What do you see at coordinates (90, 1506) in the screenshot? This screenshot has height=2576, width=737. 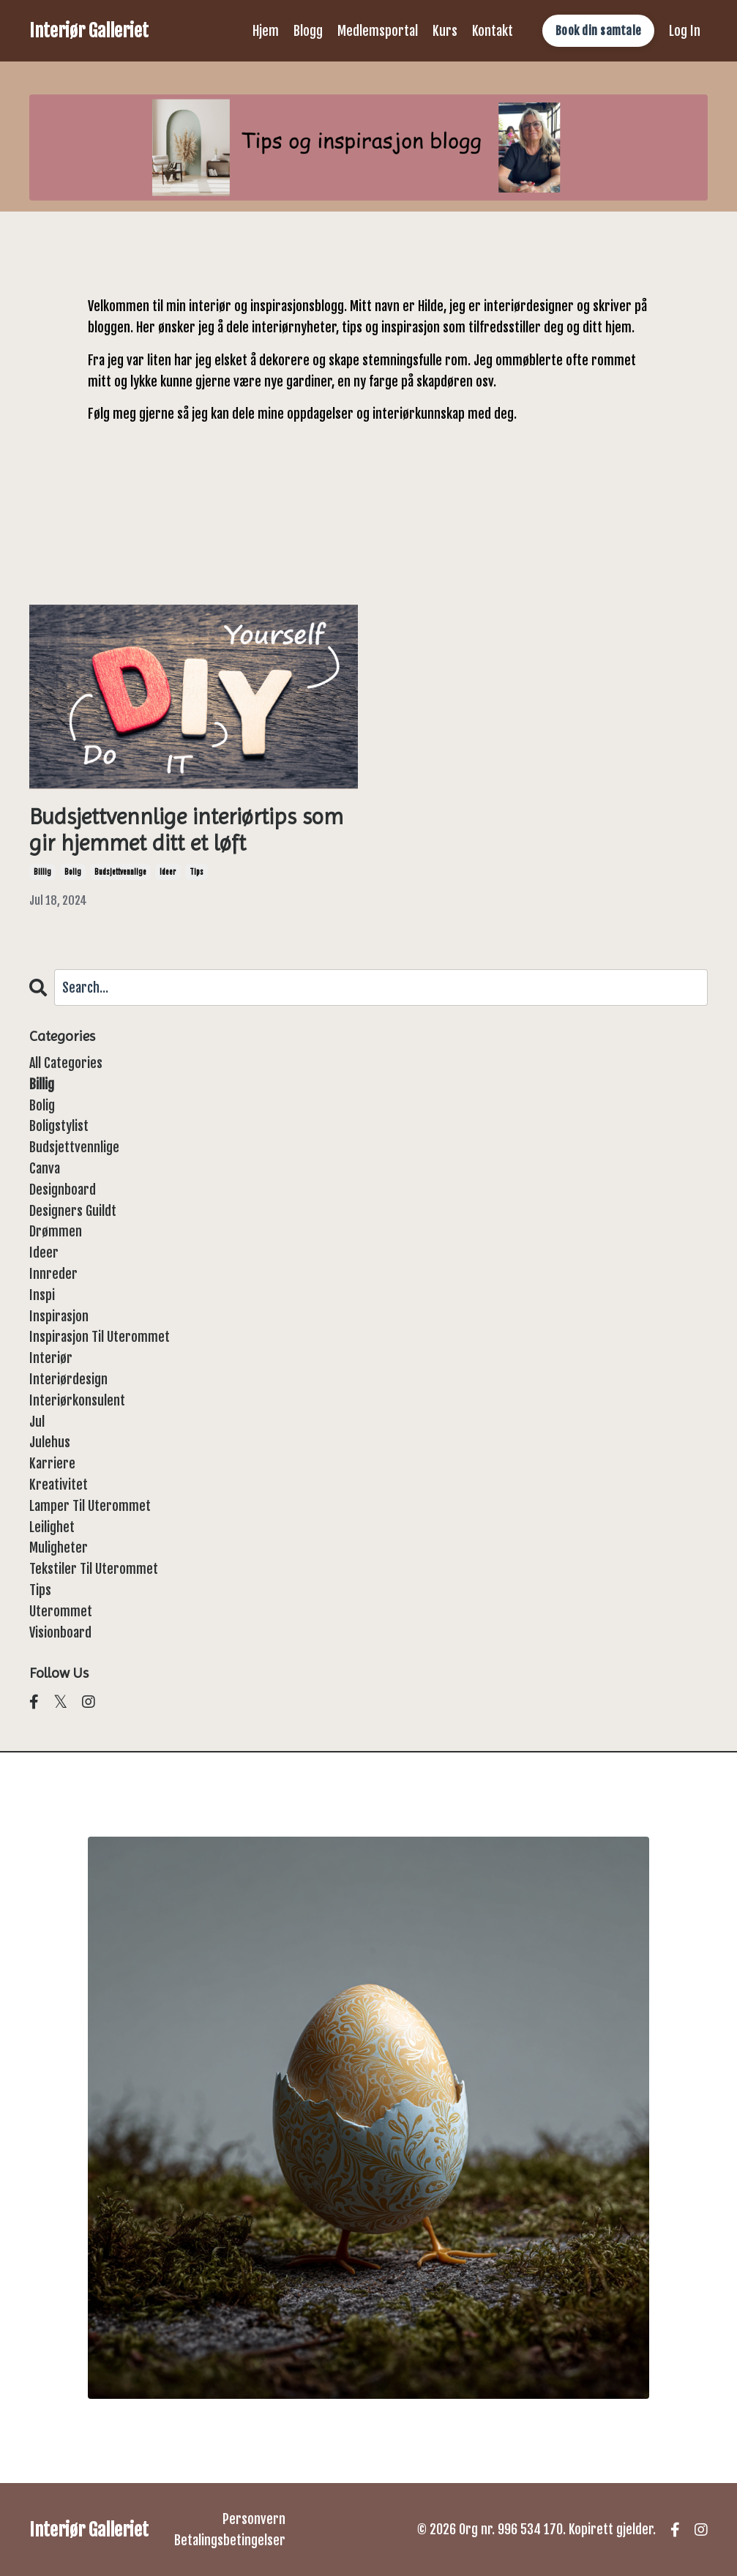 I see `lamper til uterommet` at bounding box center [90, 1506].